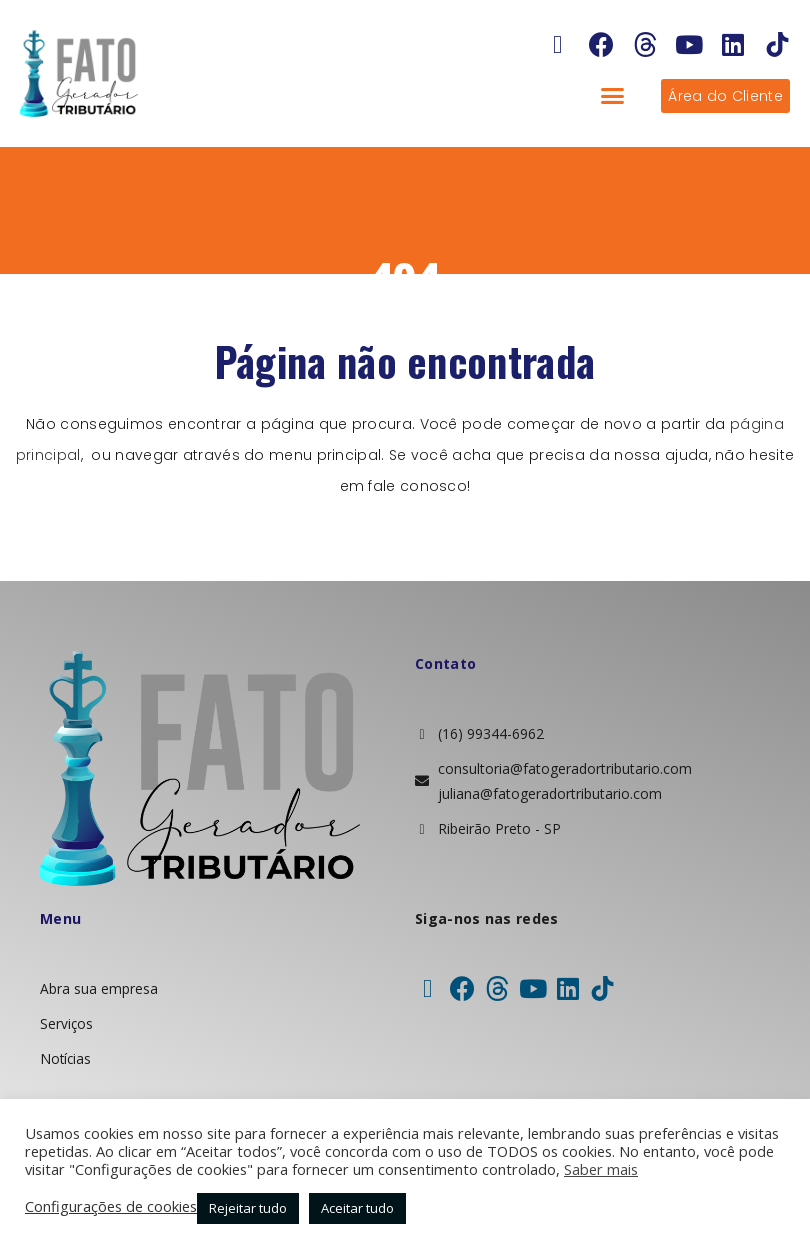  I want to click on Configurações de cookies [button], so click(111, 1206).